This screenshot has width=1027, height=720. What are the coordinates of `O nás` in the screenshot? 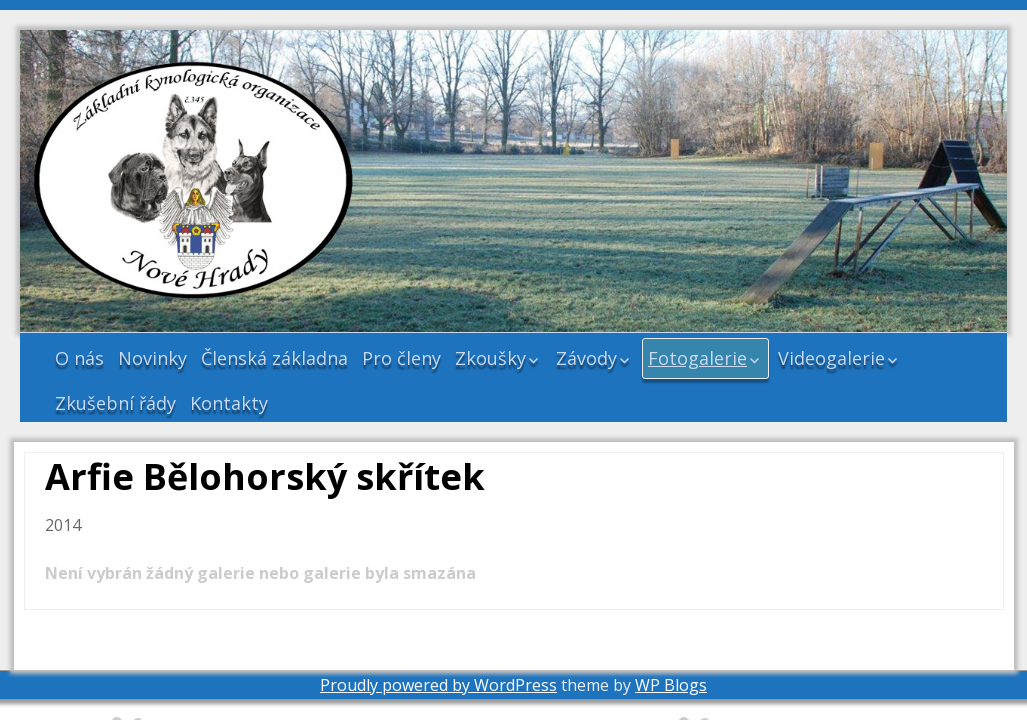 It's located at (79, 358).